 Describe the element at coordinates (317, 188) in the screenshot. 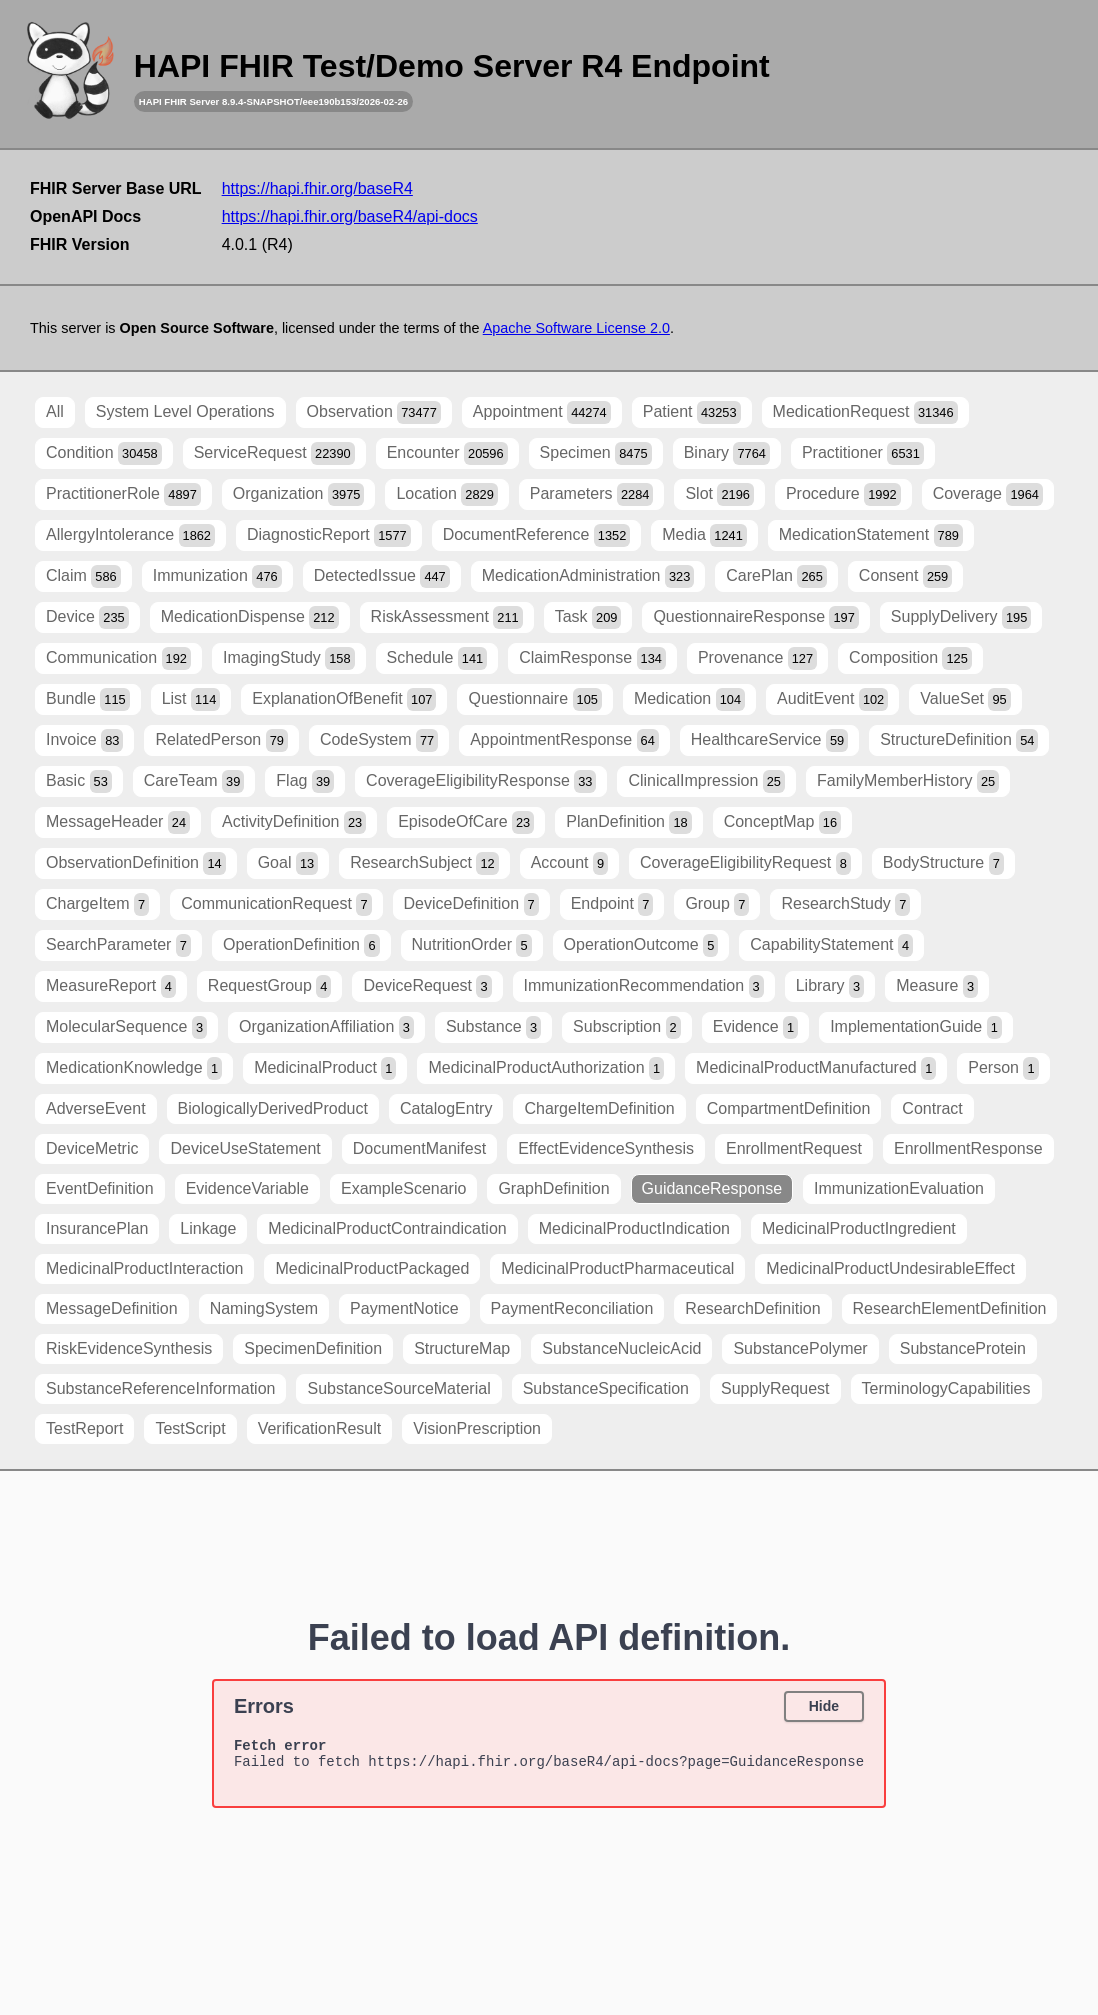

I see `https://hapi.fhir.org/baseR4` at that location.